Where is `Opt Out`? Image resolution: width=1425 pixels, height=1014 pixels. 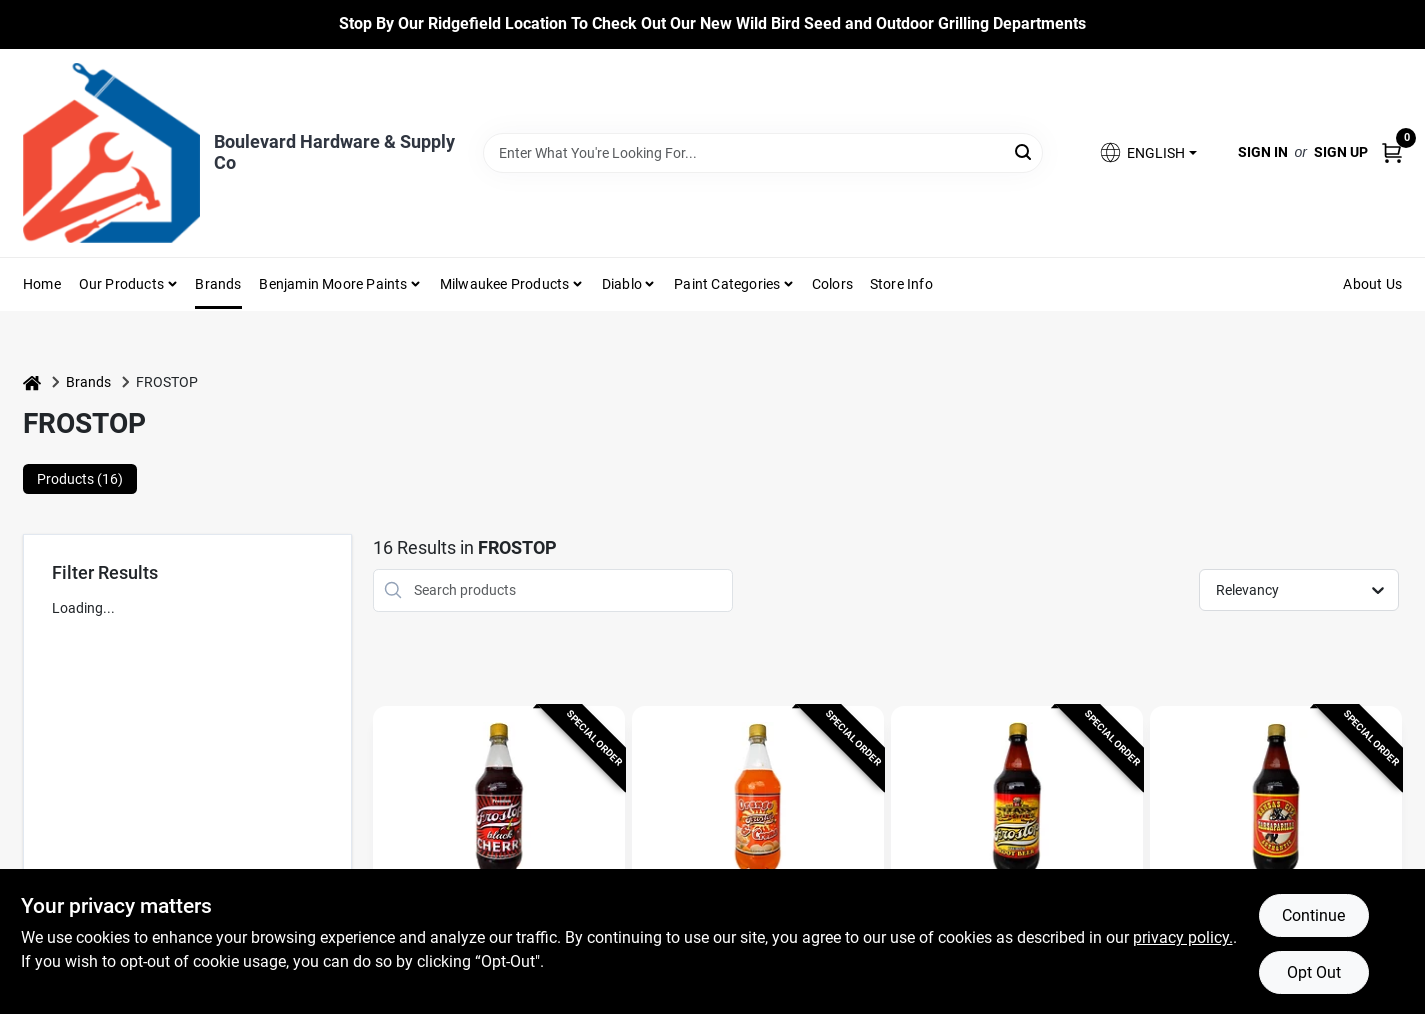 Opt Out is located at coordinates (1314, 972).